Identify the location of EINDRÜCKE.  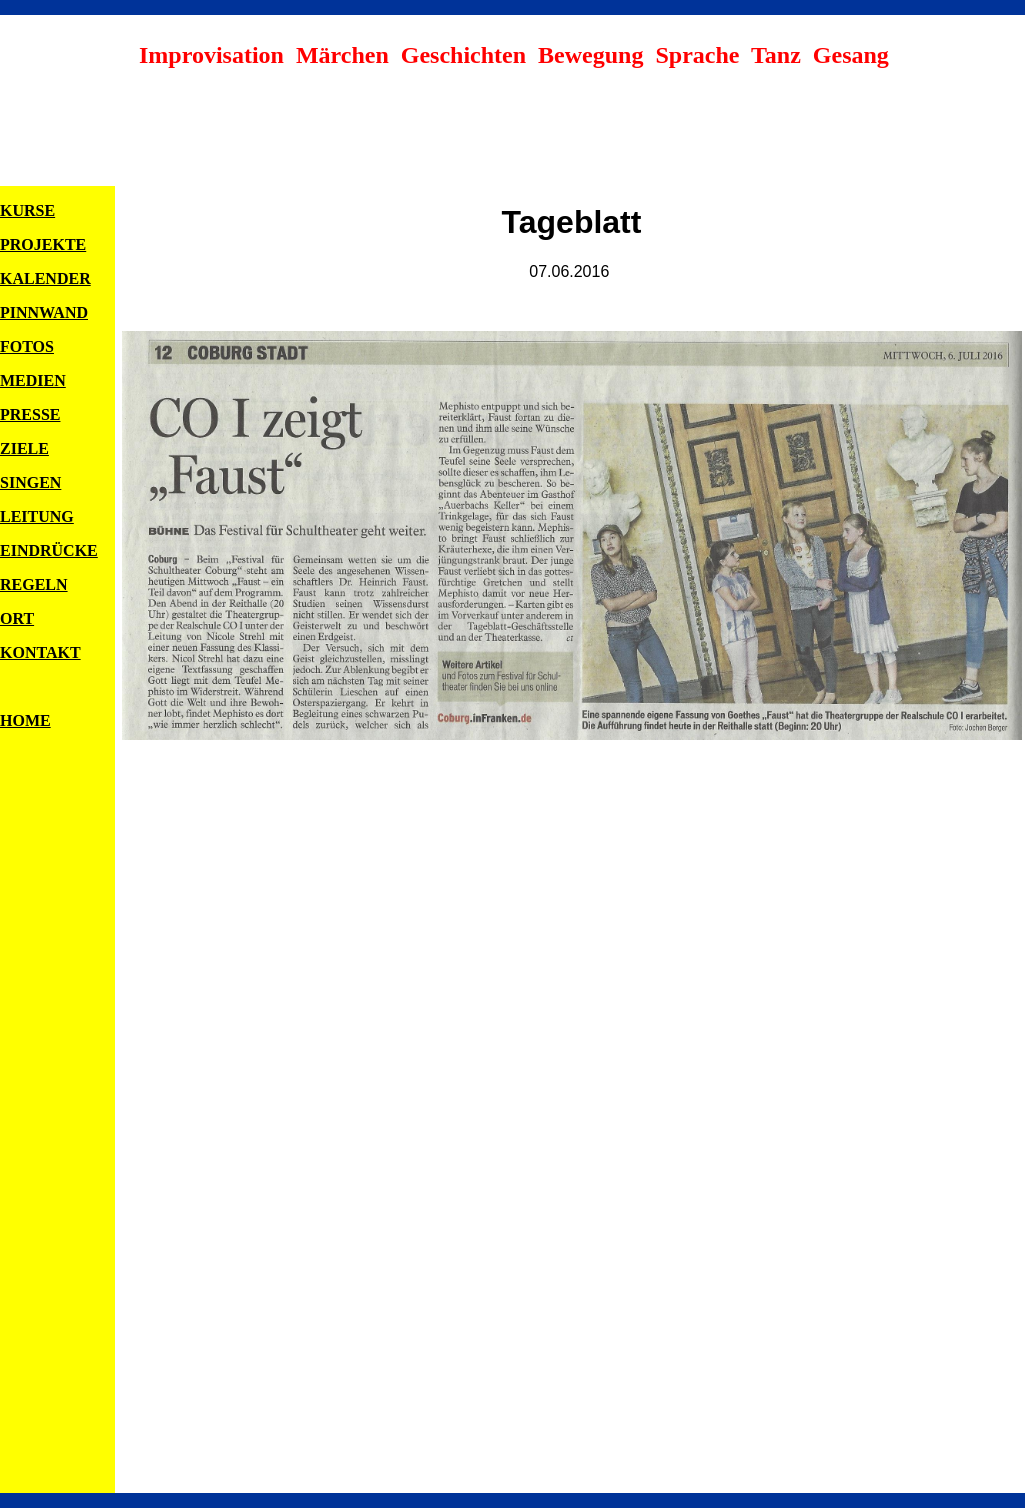
(49, 550).